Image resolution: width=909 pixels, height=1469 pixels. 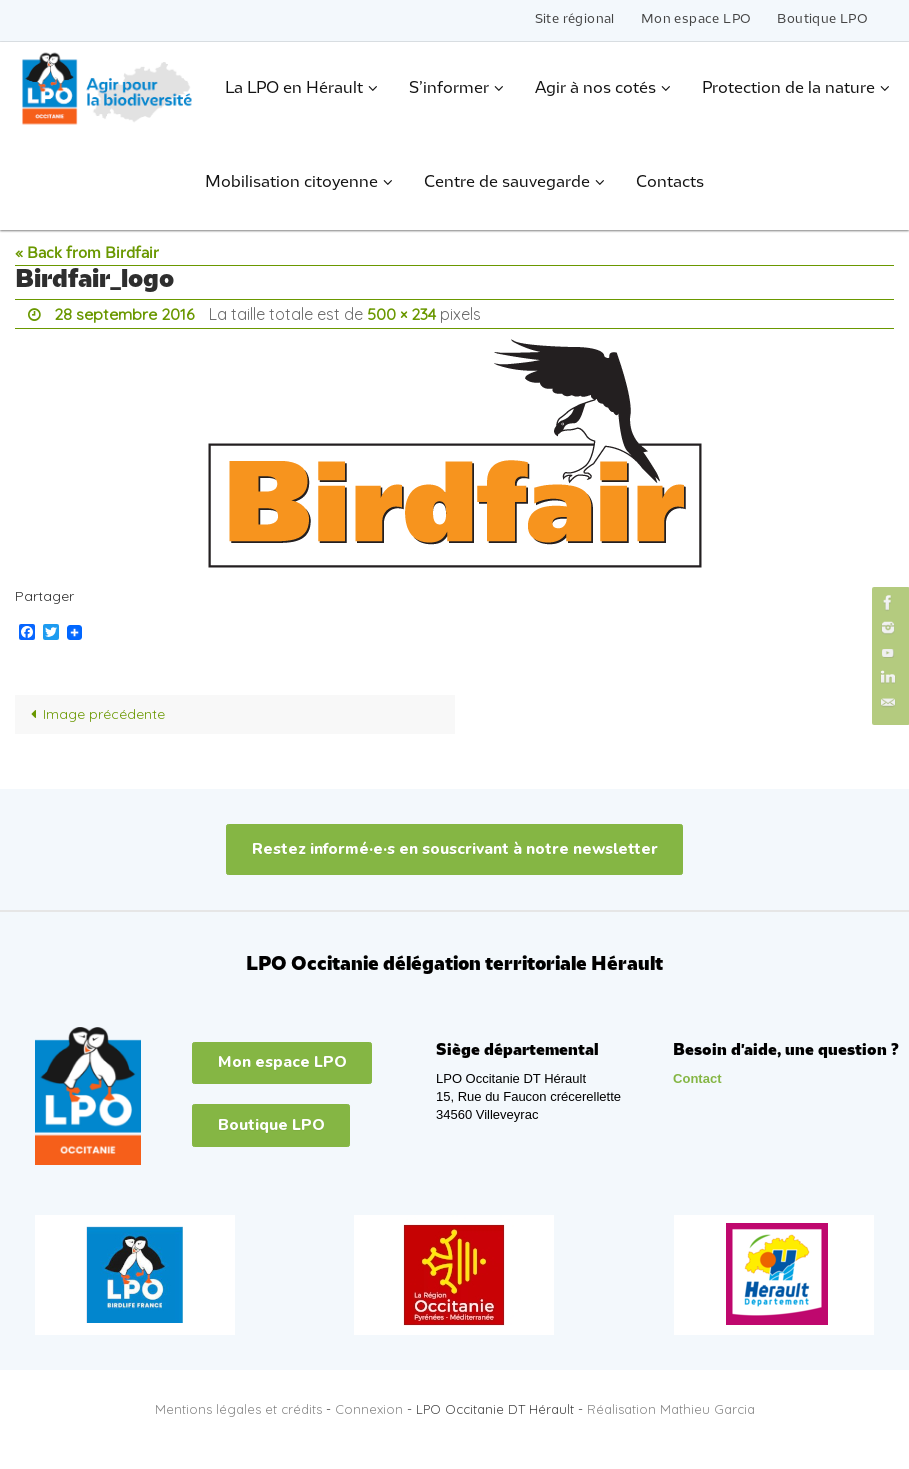 I want to click on Mon espace LPO, so click(x=696, y=19).